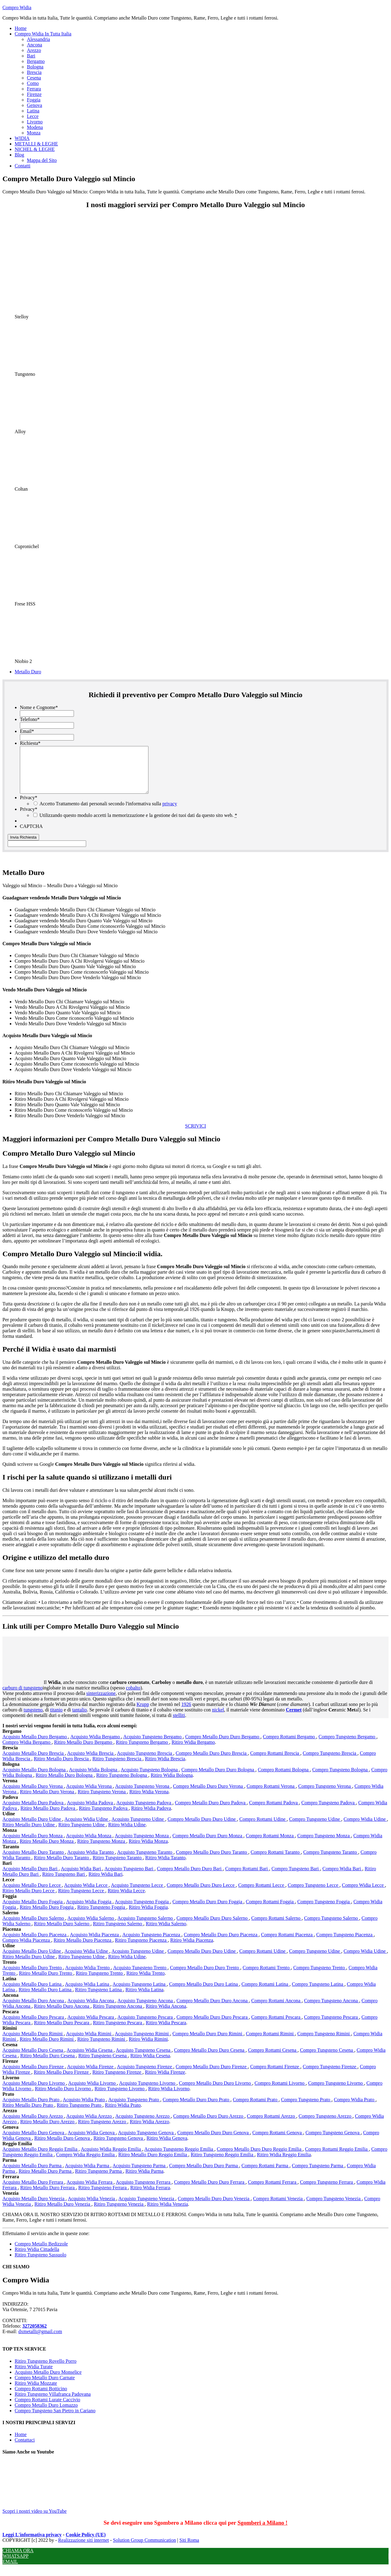  What do you see at coordinates (40, 2340) in the screenshot?
I see `dxmetalli@gmail.com` at bounding box center [40, 2340].